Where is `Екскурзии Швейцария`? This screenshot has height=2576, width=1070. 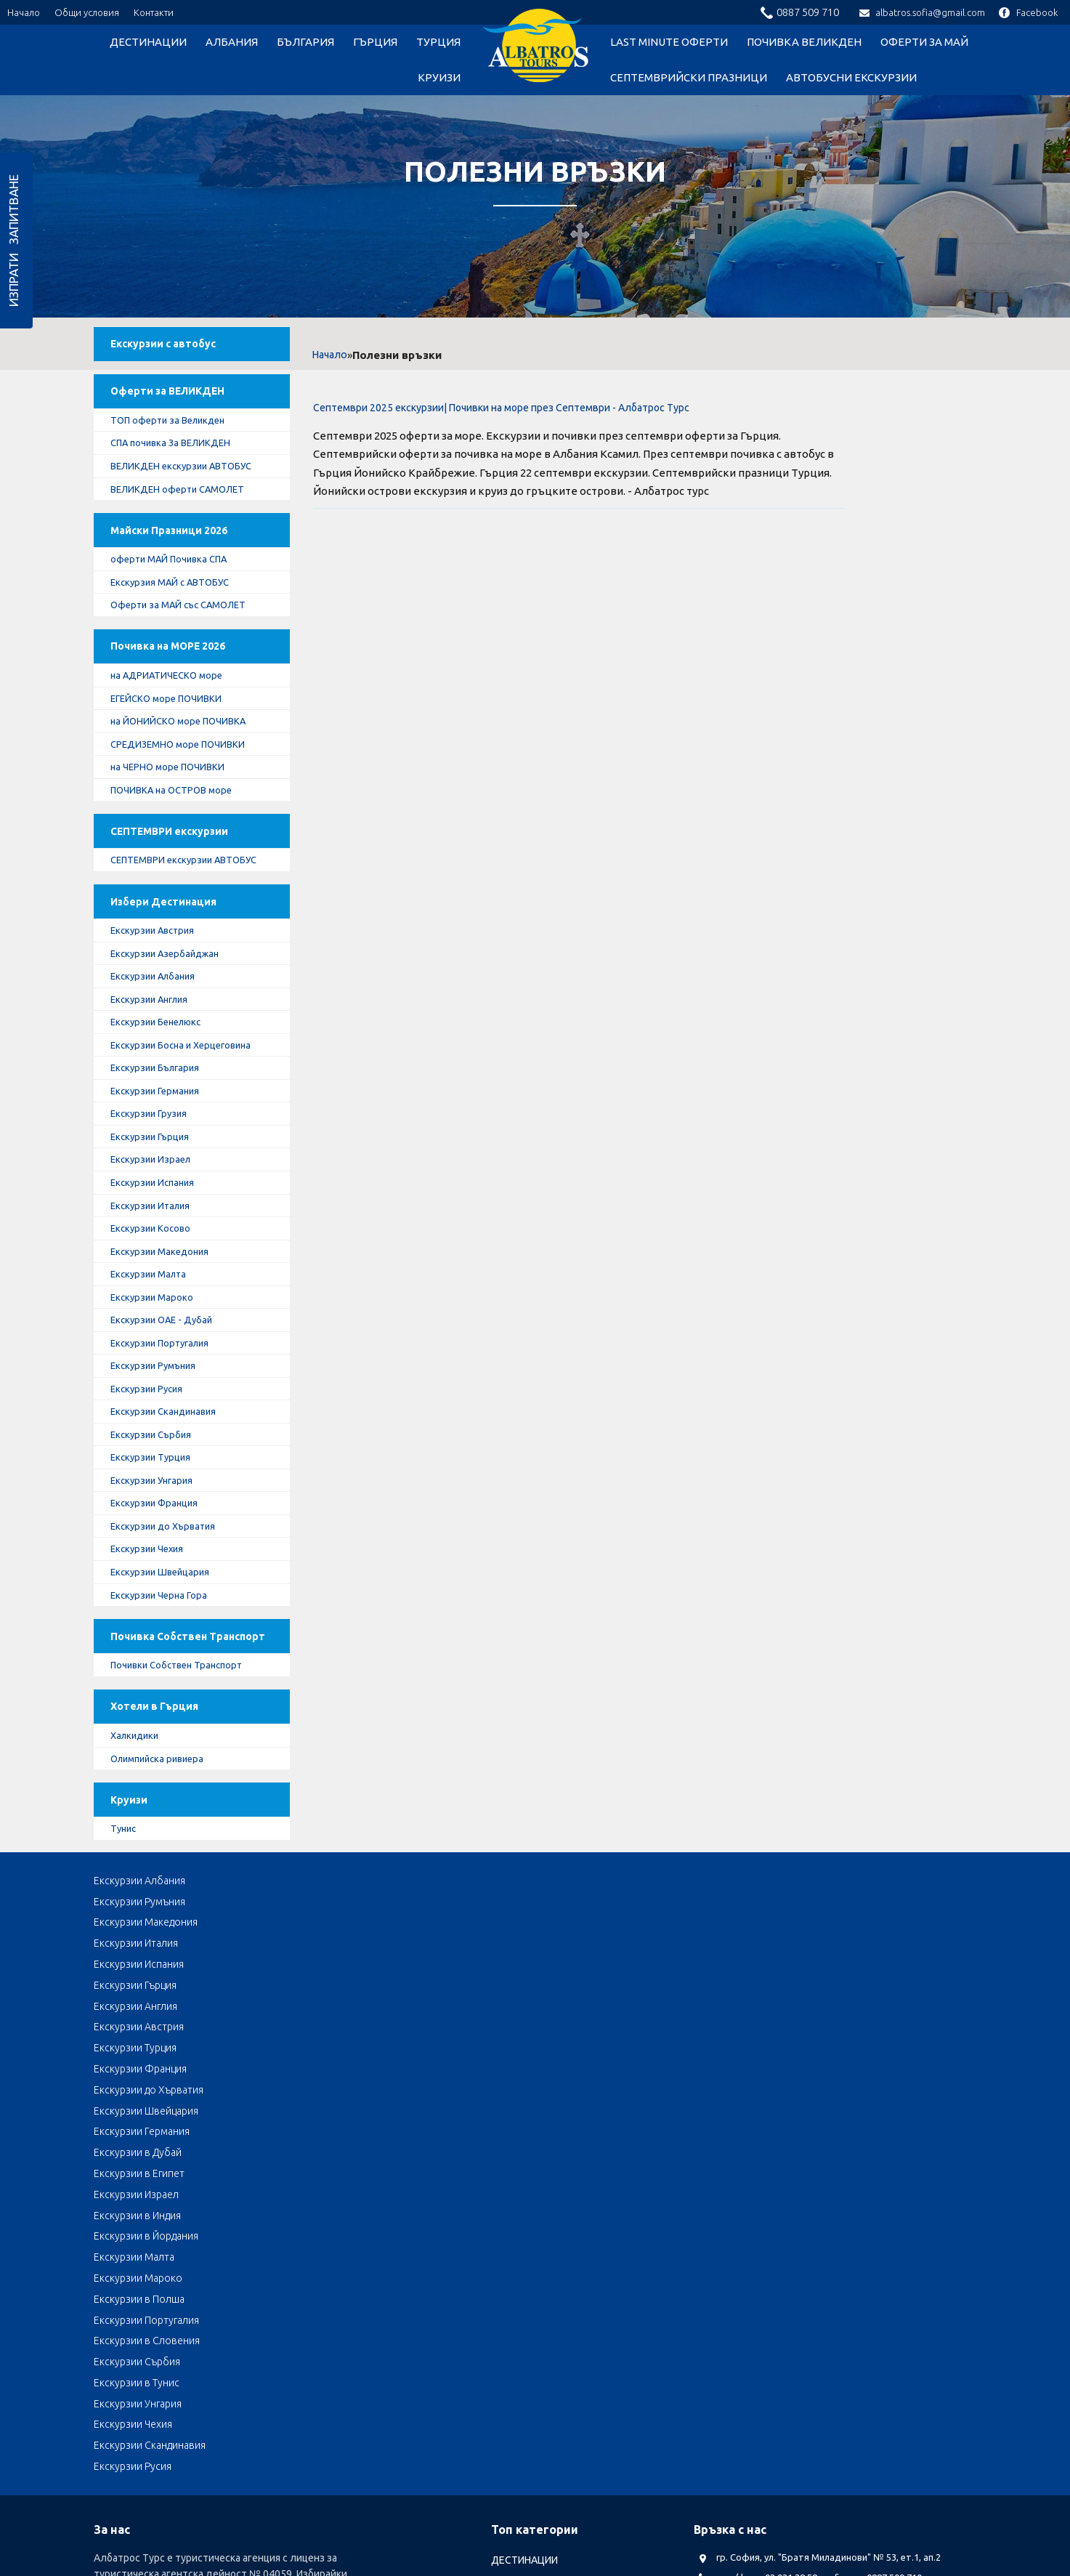 Екскурзии Швейцария is located at coordinates (168, 1686).